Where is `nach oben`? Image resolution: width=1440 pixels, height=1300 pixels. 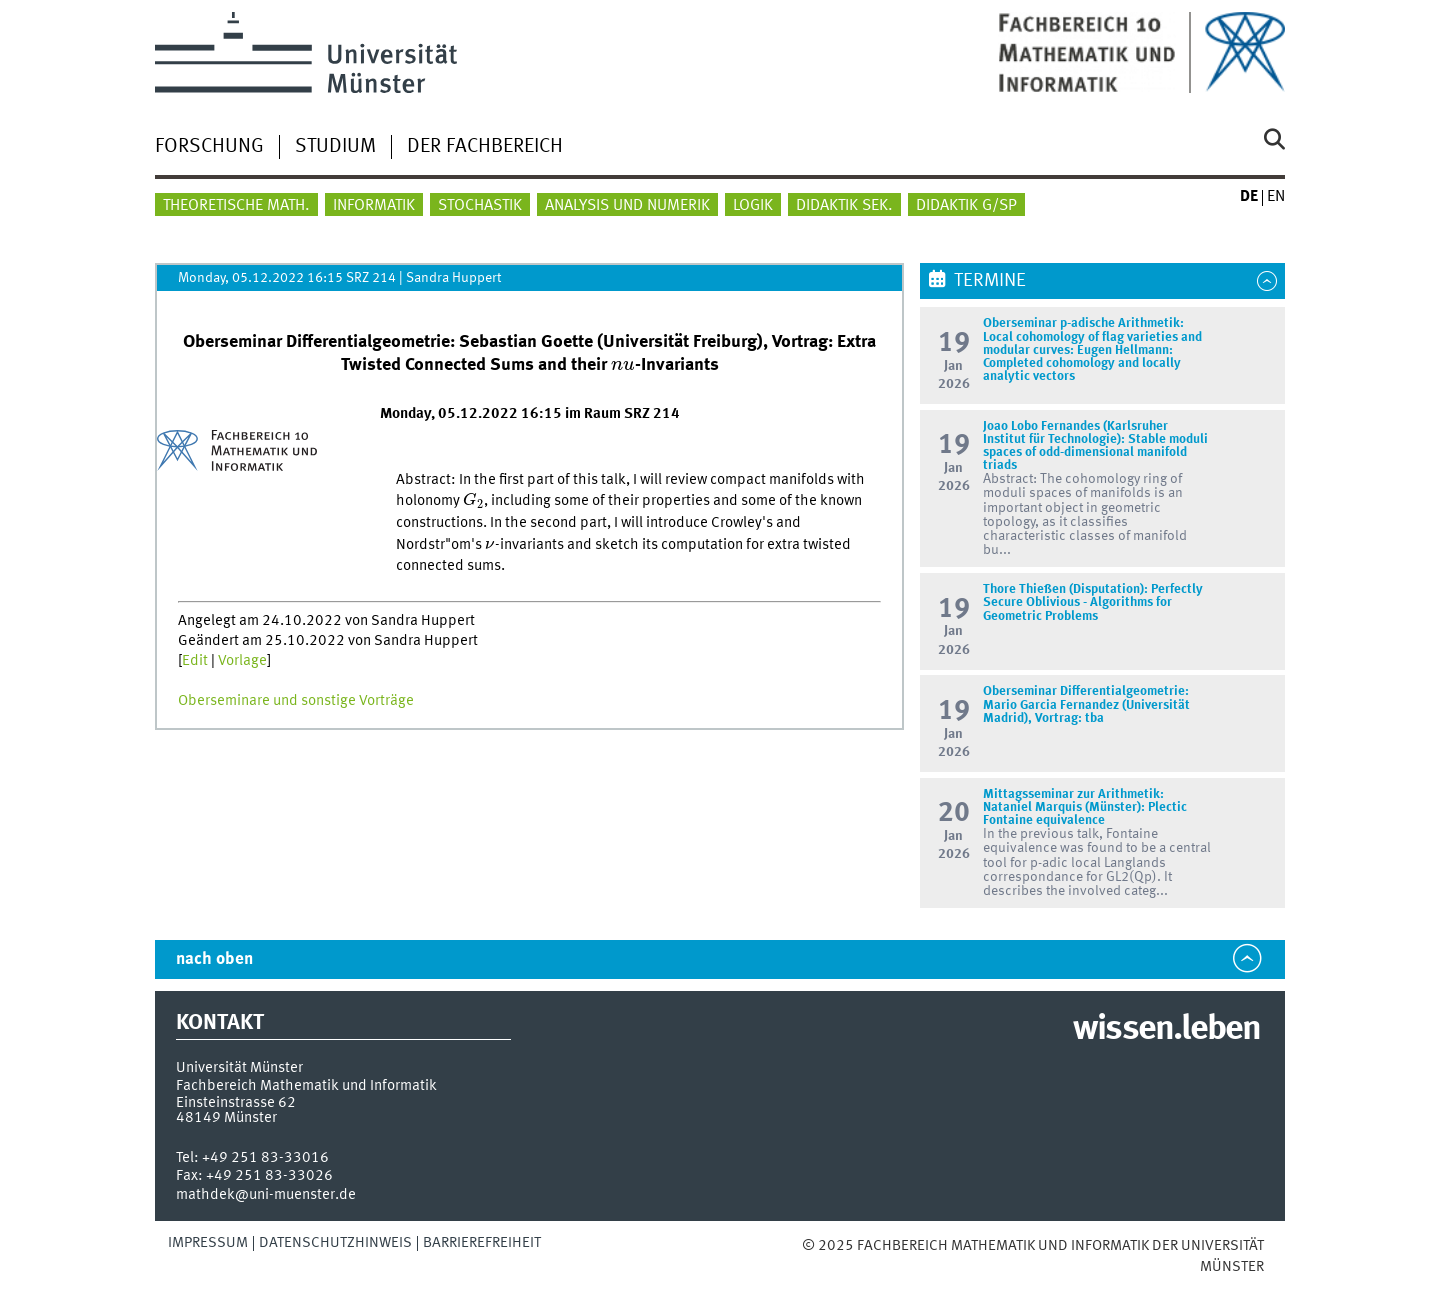 nach oben is located at coordinates (214, 959).